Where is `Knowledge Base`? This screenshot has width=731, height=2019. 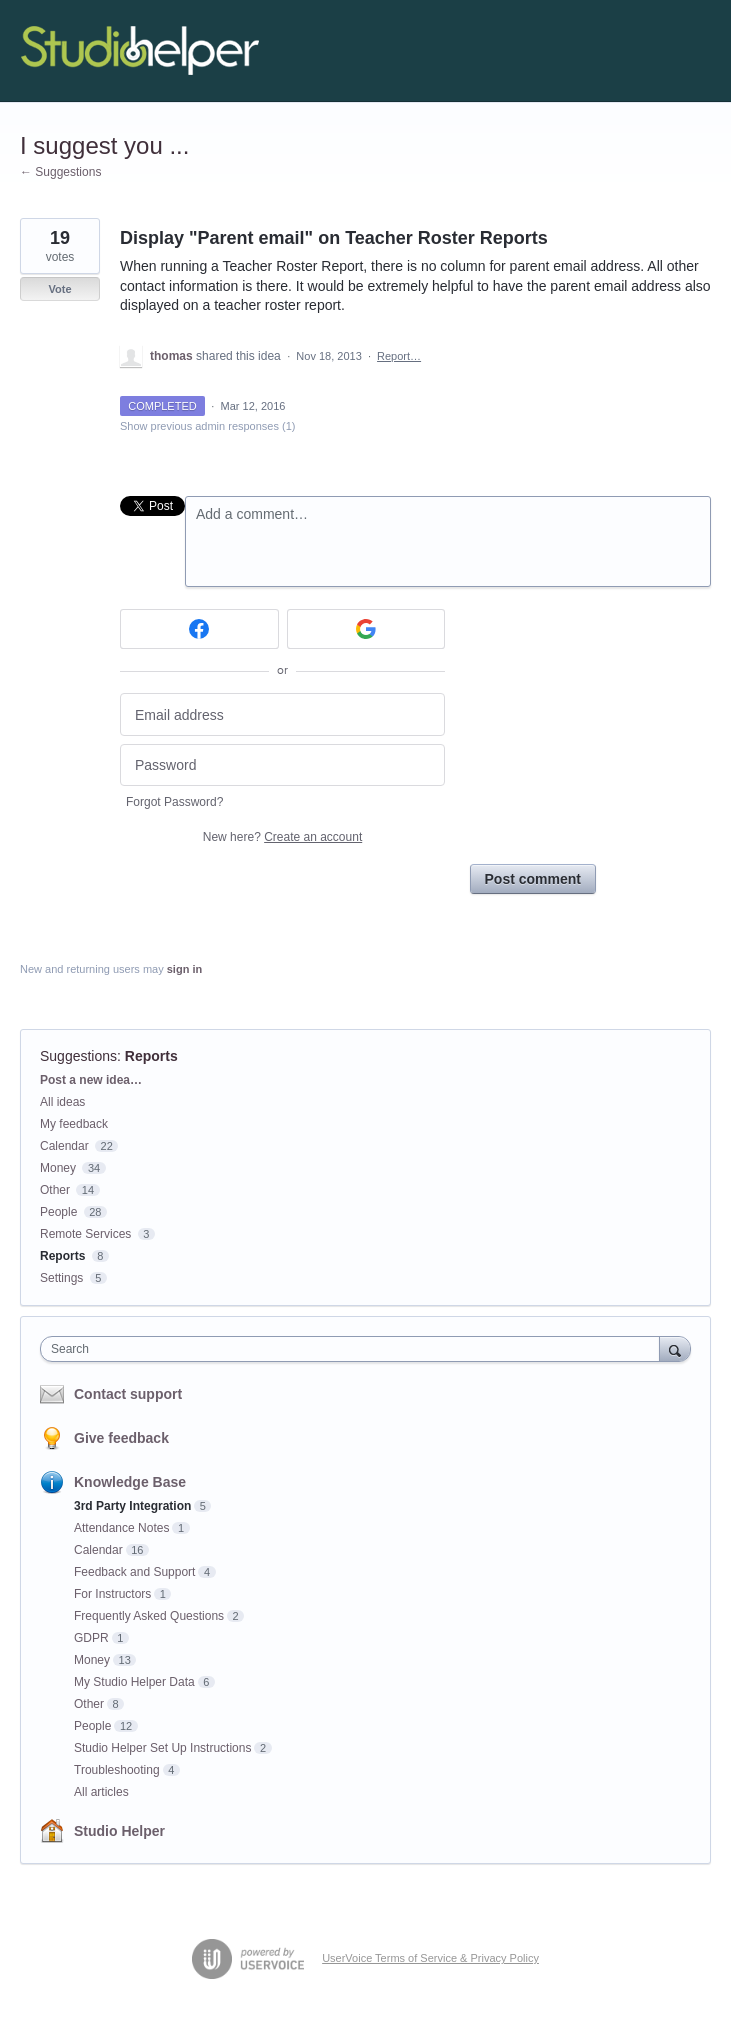 Knowledge Base is located at coordinates (130, 1482).